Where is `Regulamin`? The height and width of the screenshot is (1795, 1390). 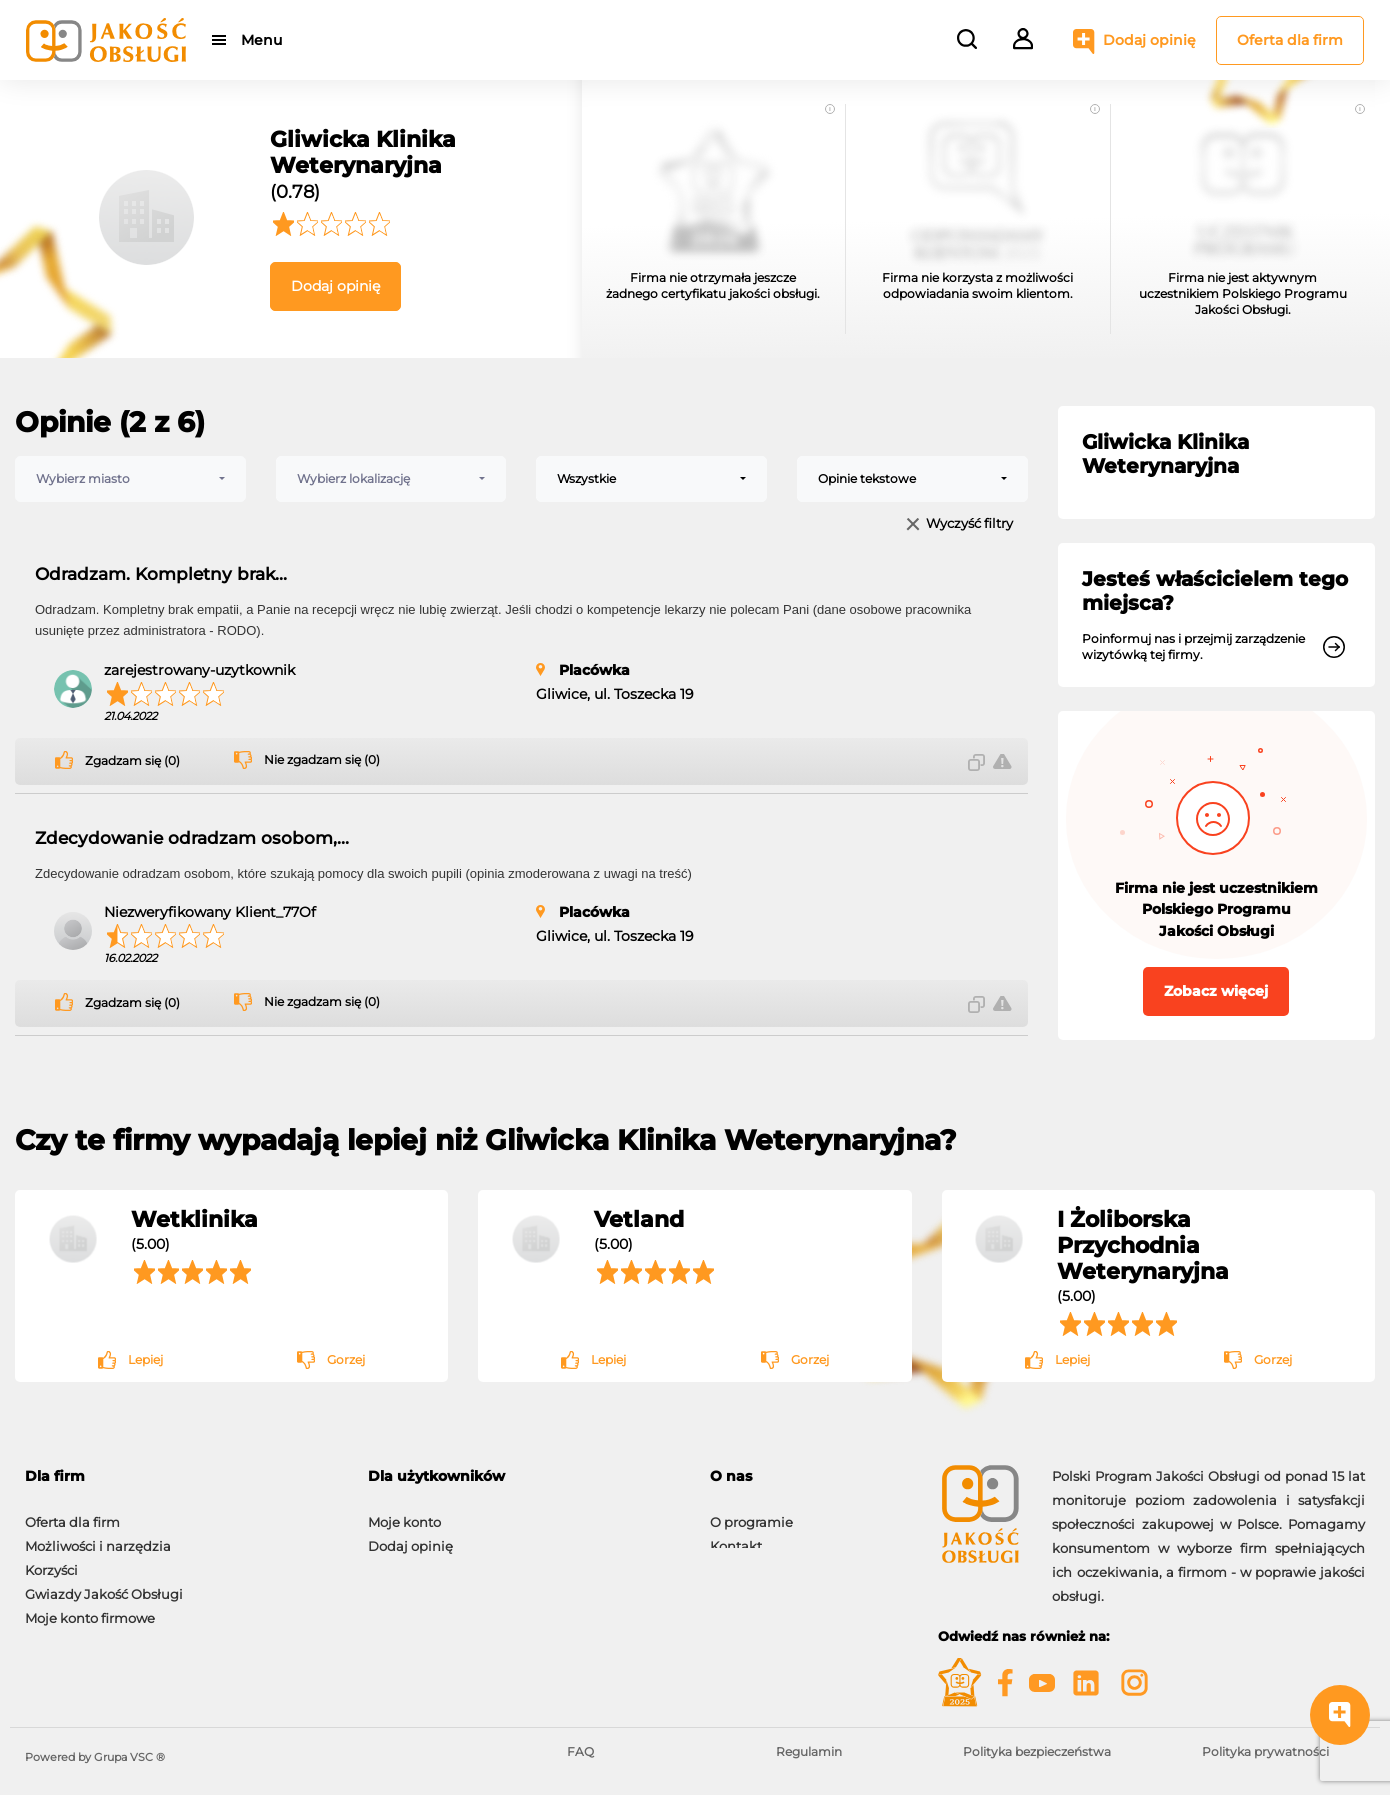
Regulamin is located at coordinates (809, 1751).